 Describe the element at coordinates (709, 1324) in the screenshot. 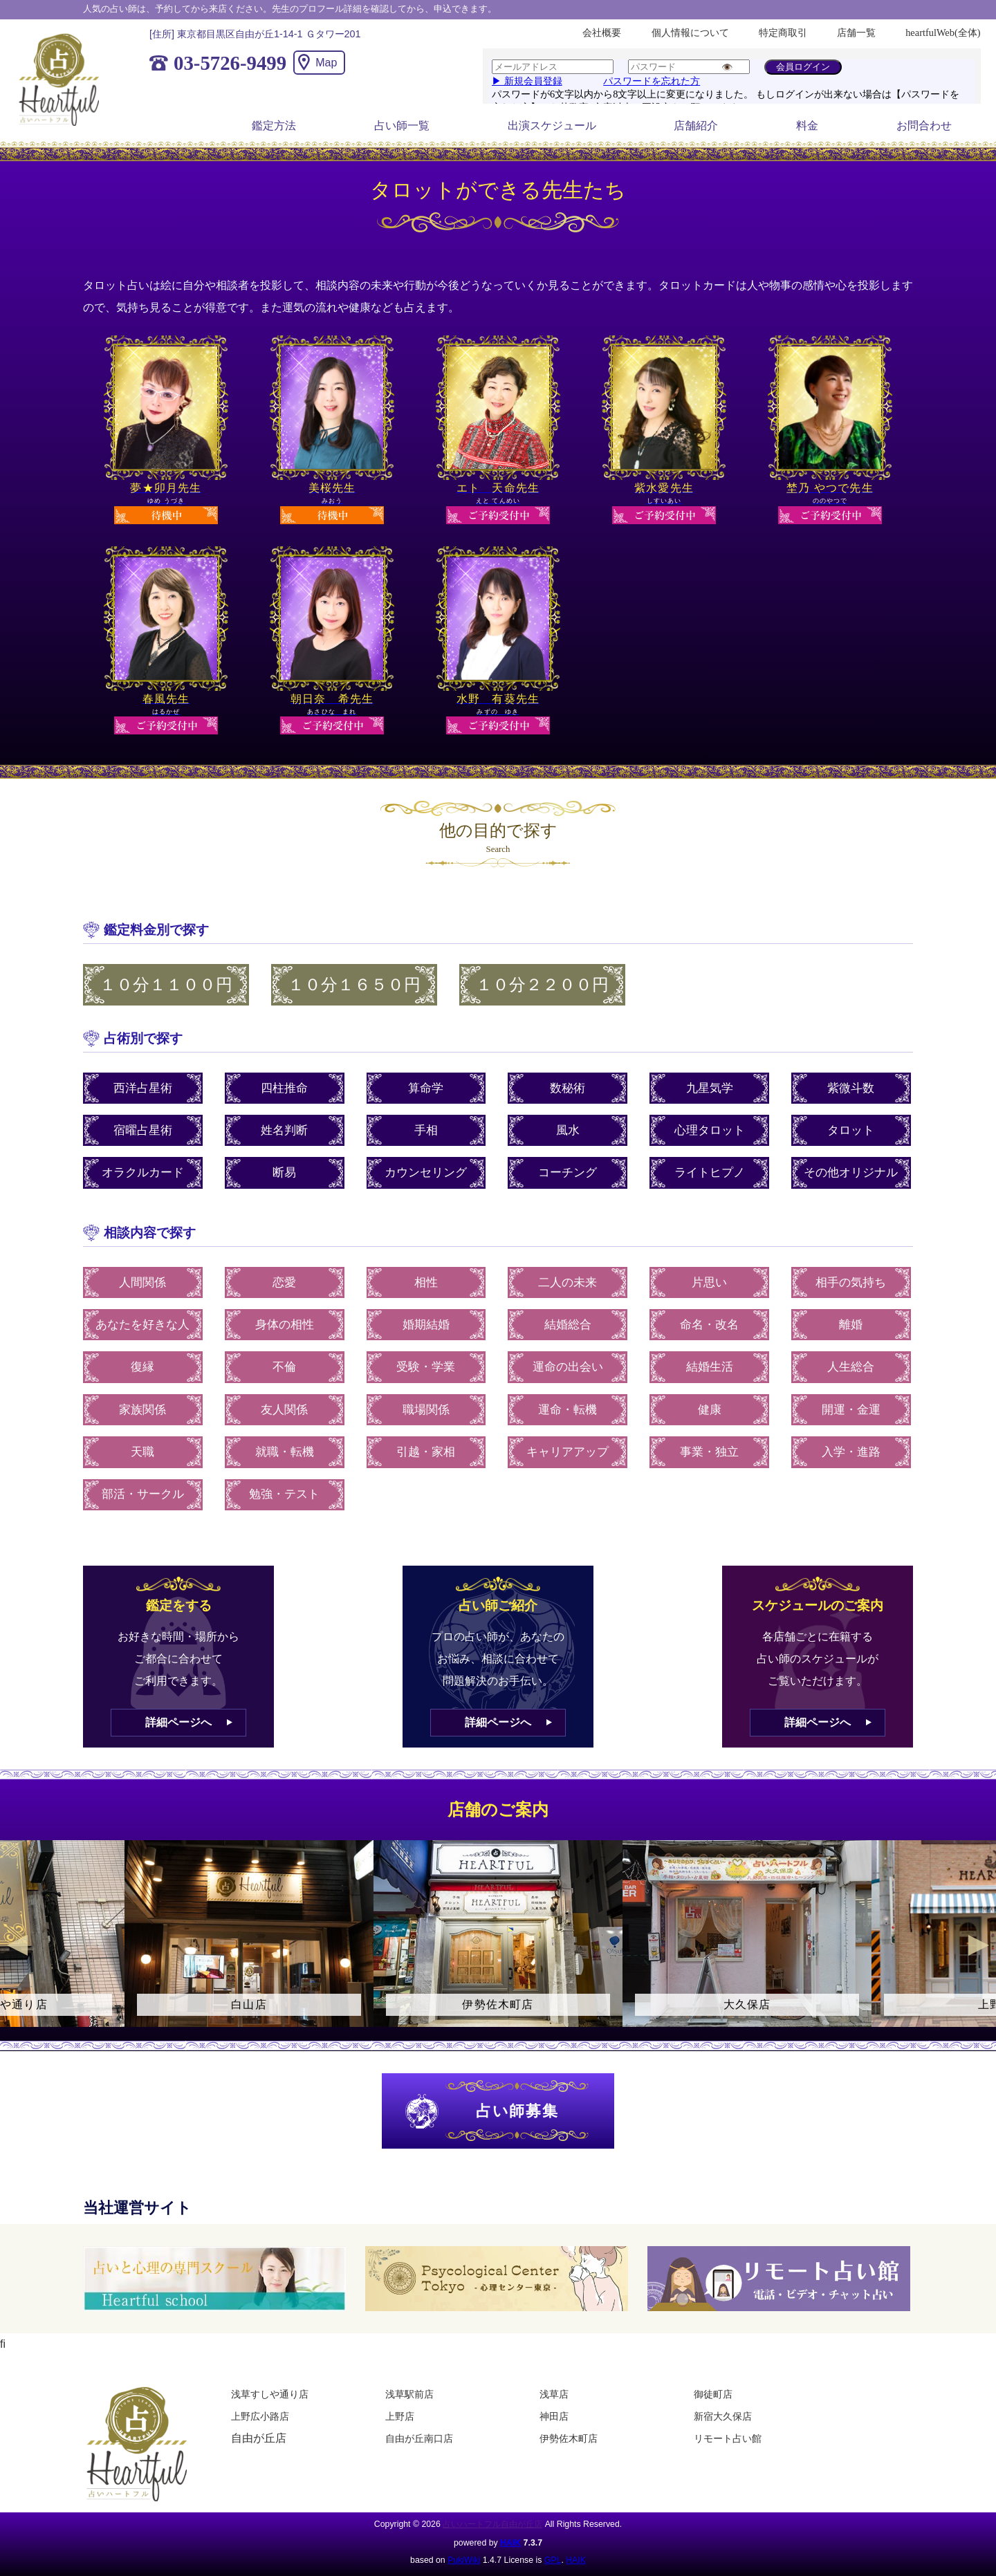

I see `命名・改名` at that location.